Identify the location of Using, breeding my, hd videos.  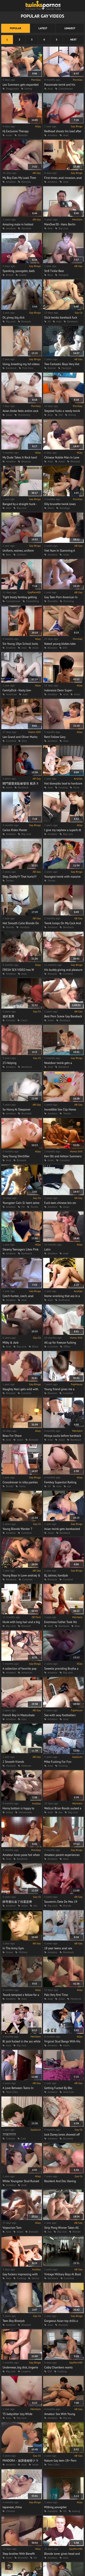
(21, 364).